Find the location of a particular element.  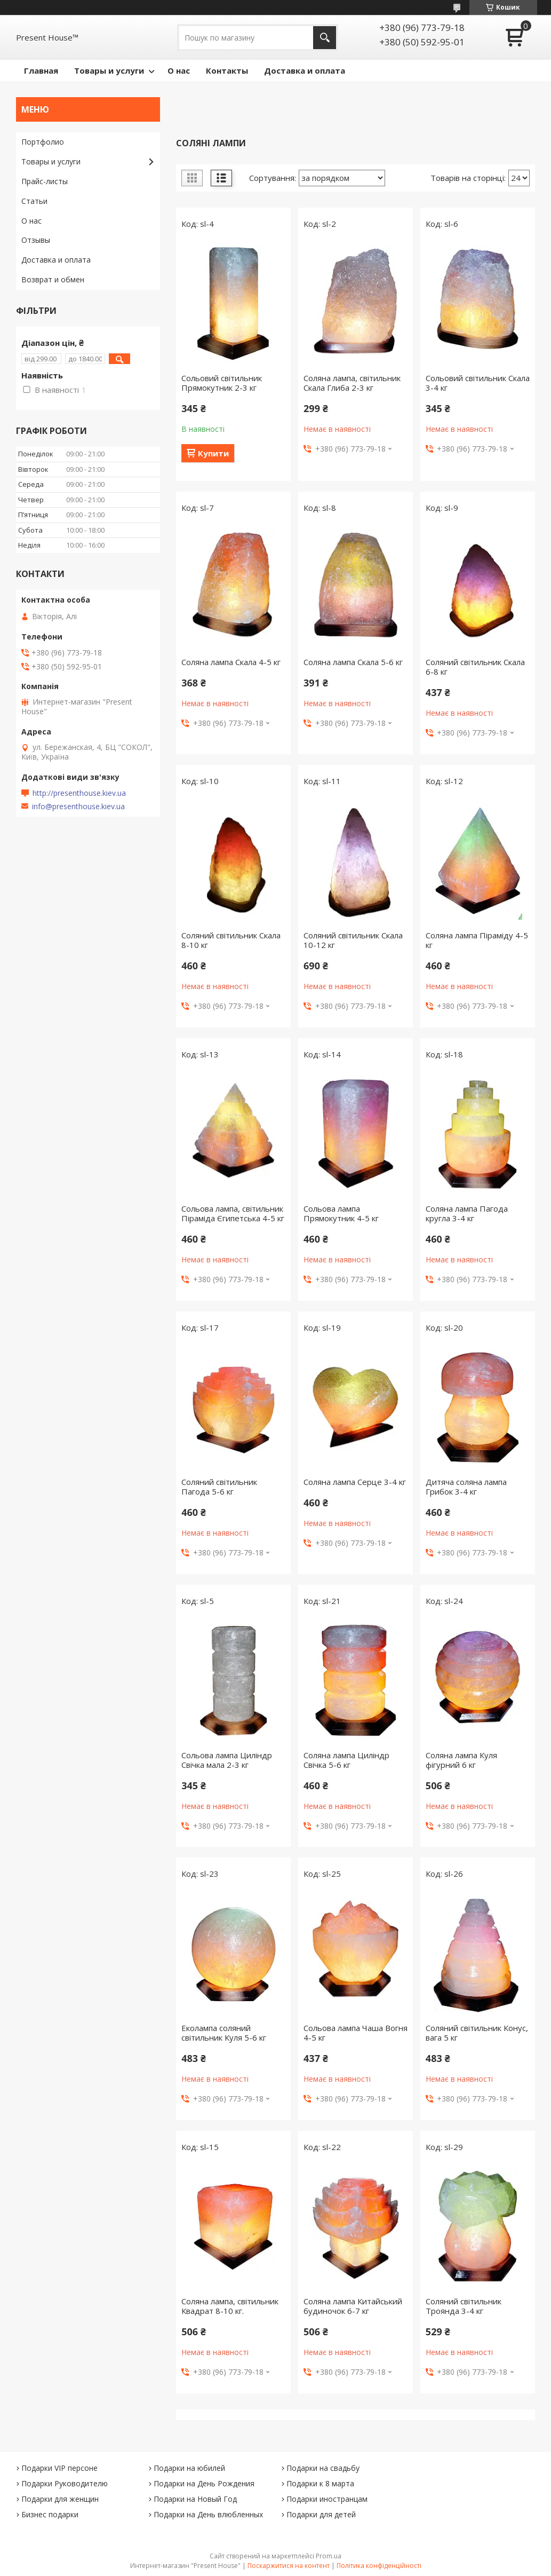

Поскаржитися на контент is located at coordinates (288, 2565).